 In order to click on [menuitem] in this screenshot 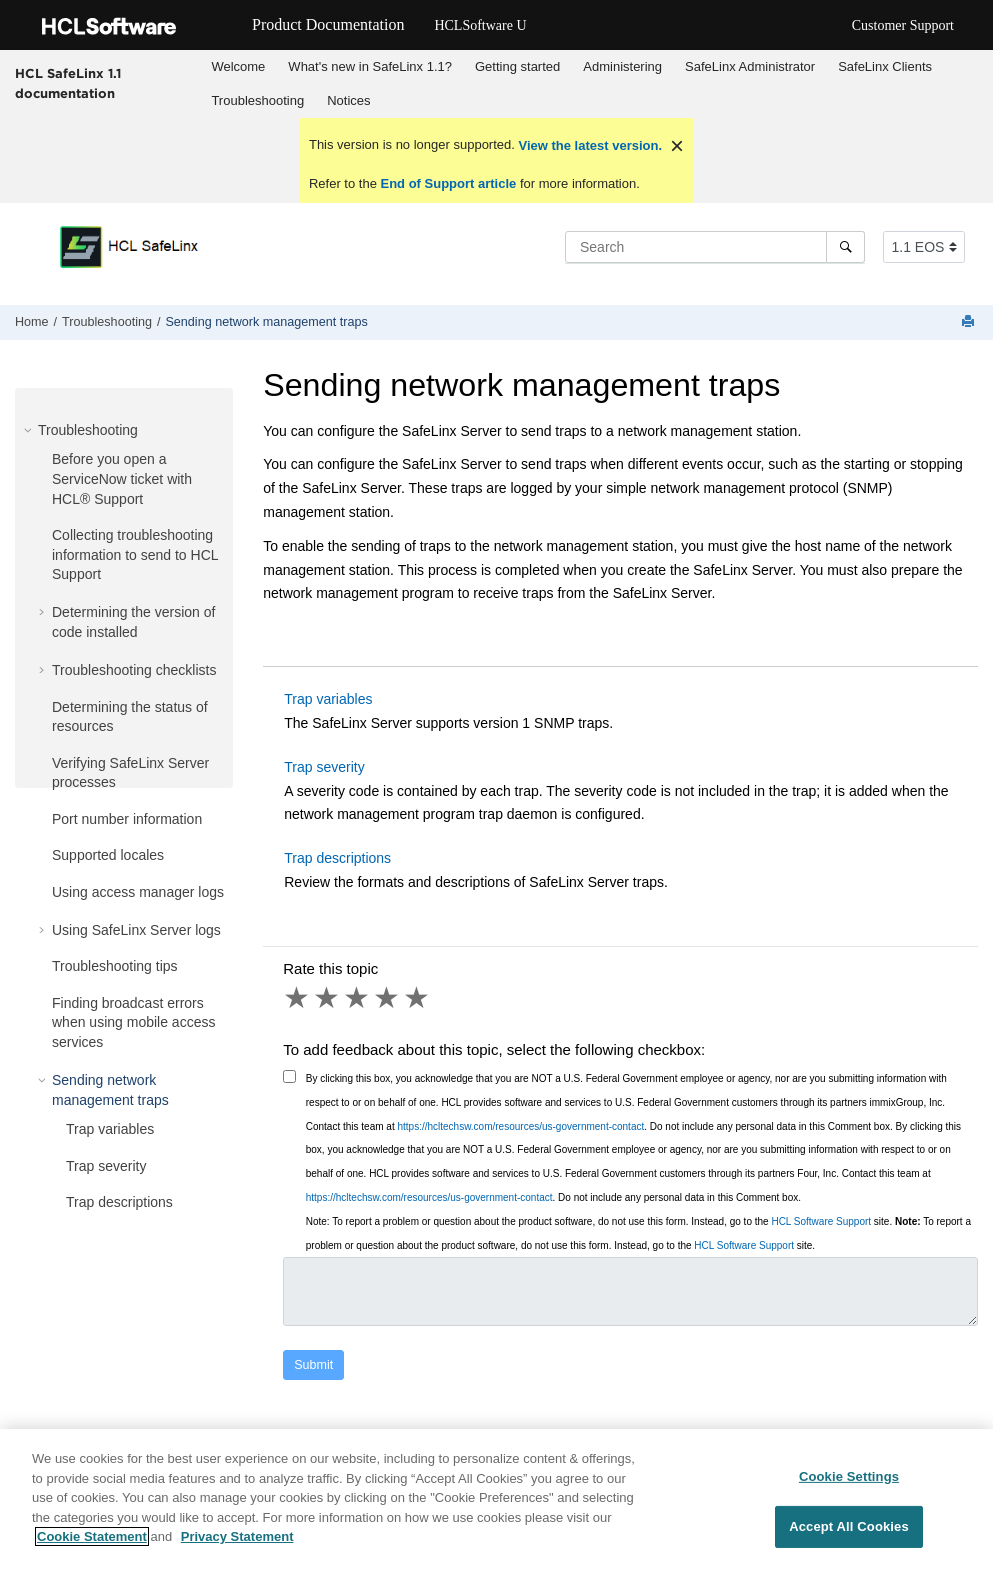, I will do `click(238, 67)`.